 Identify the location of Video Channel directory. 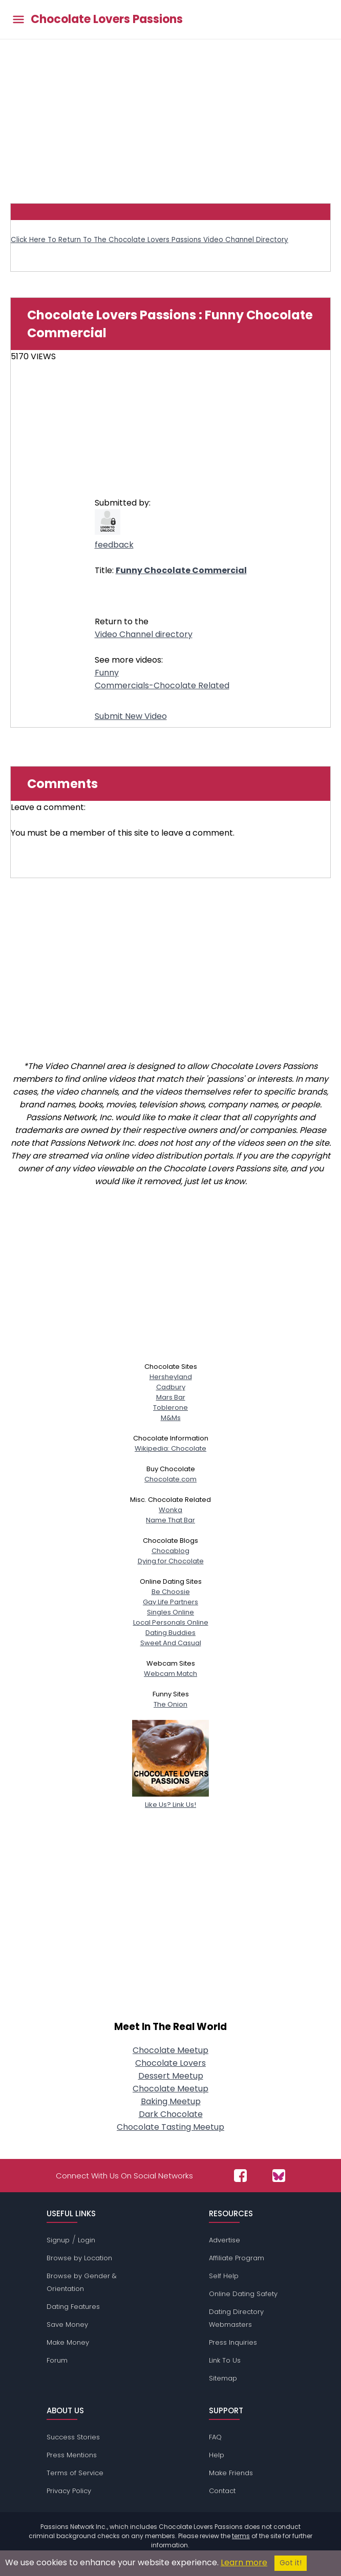
(144, 634).